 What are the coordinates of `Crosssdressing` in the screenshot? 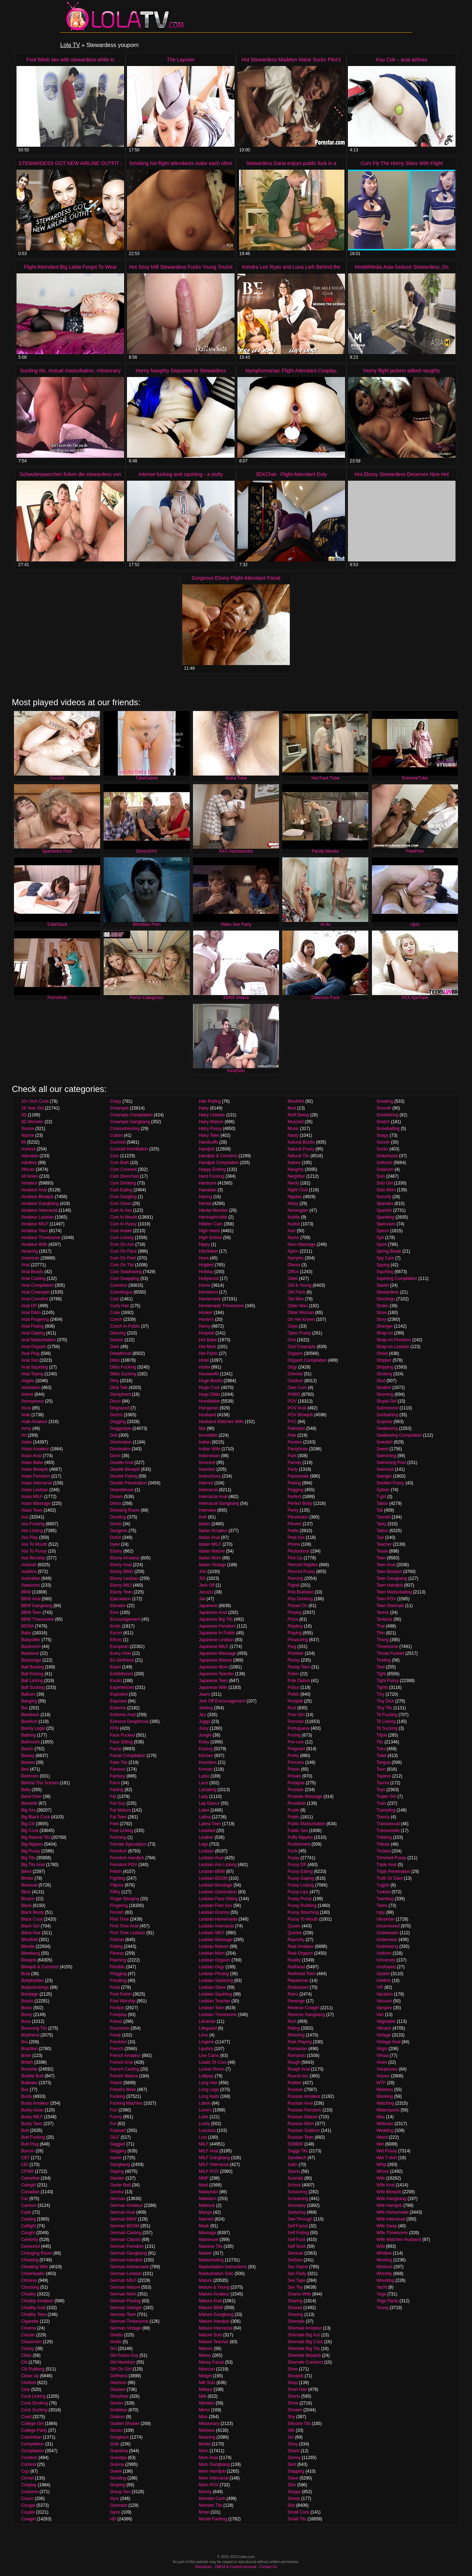 It's located at (125, 1128).